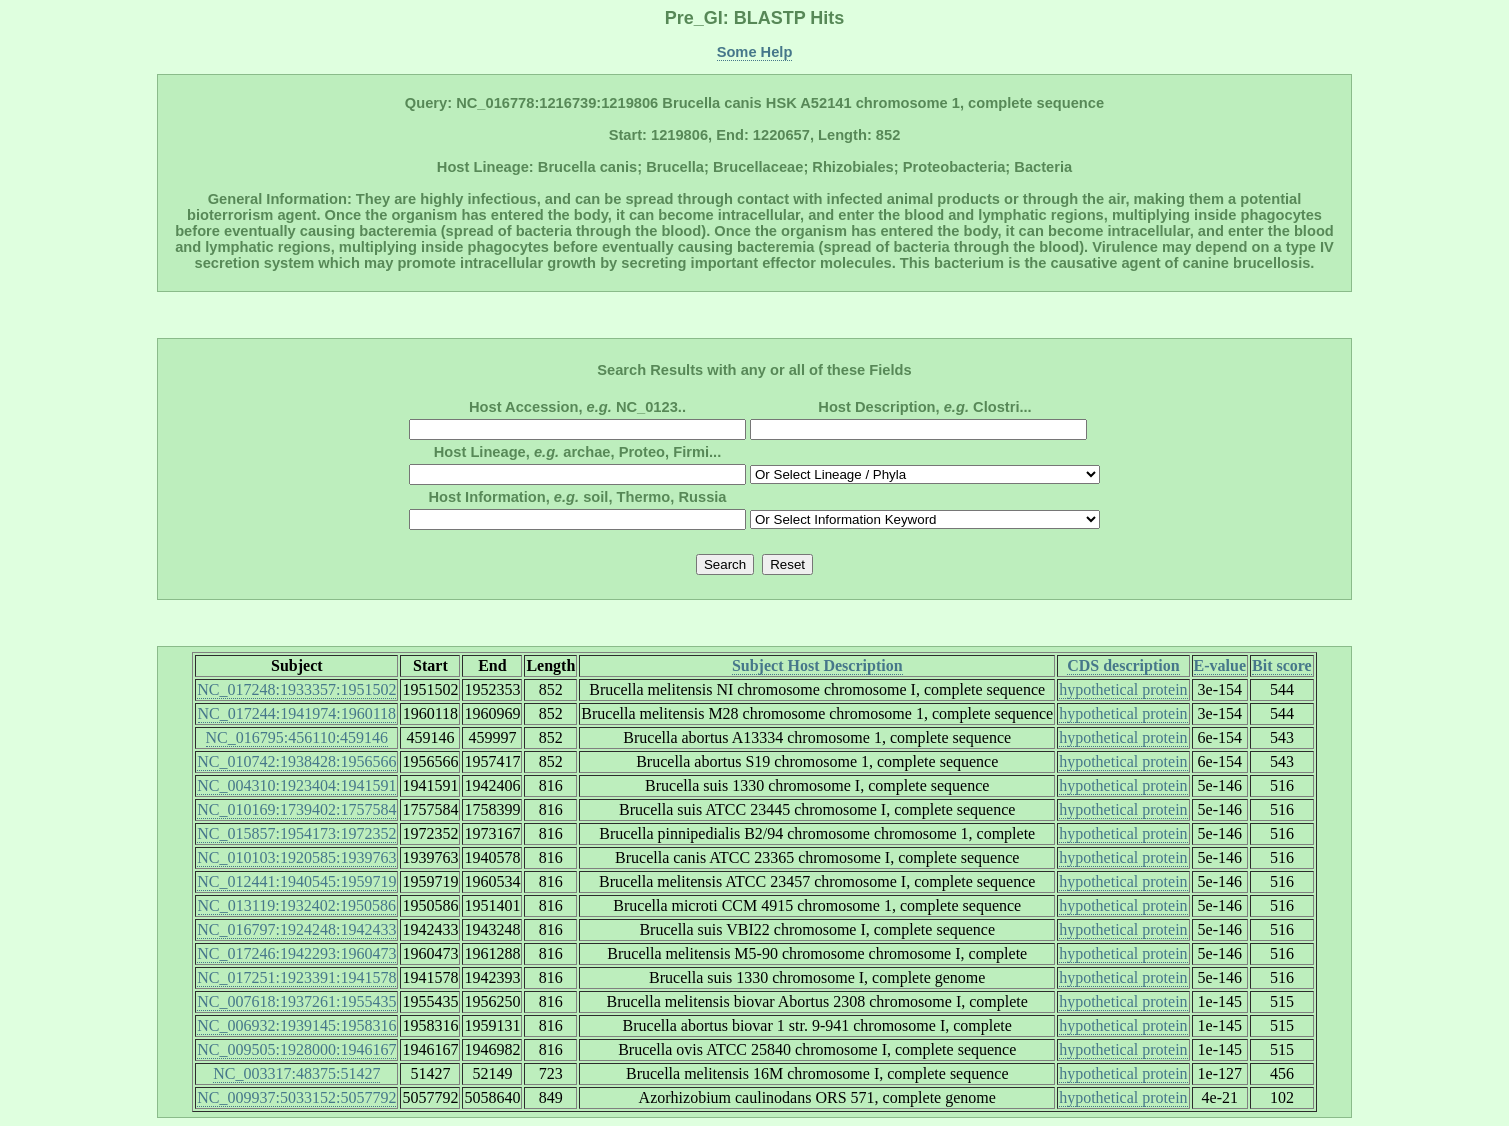  I want to click on NC_017251:1923391:1941578, so click(296, 977).